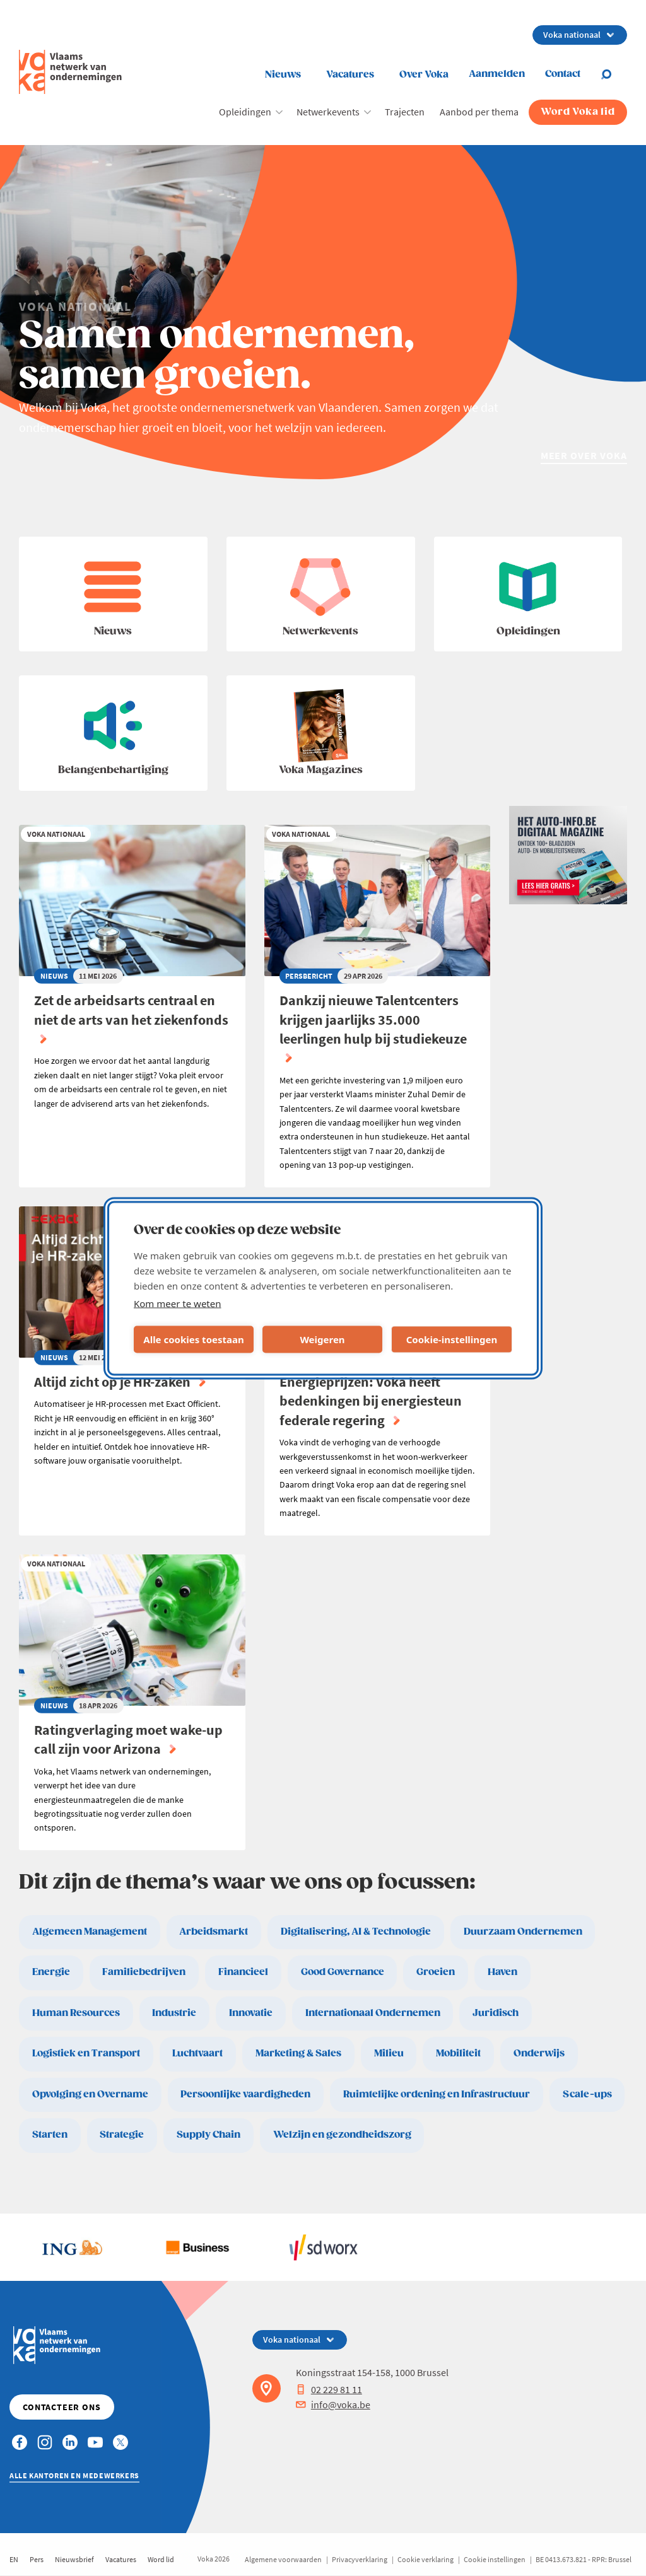 The image size is (646, 2576). I want to click on Onderwijs, so click(539, 2054).